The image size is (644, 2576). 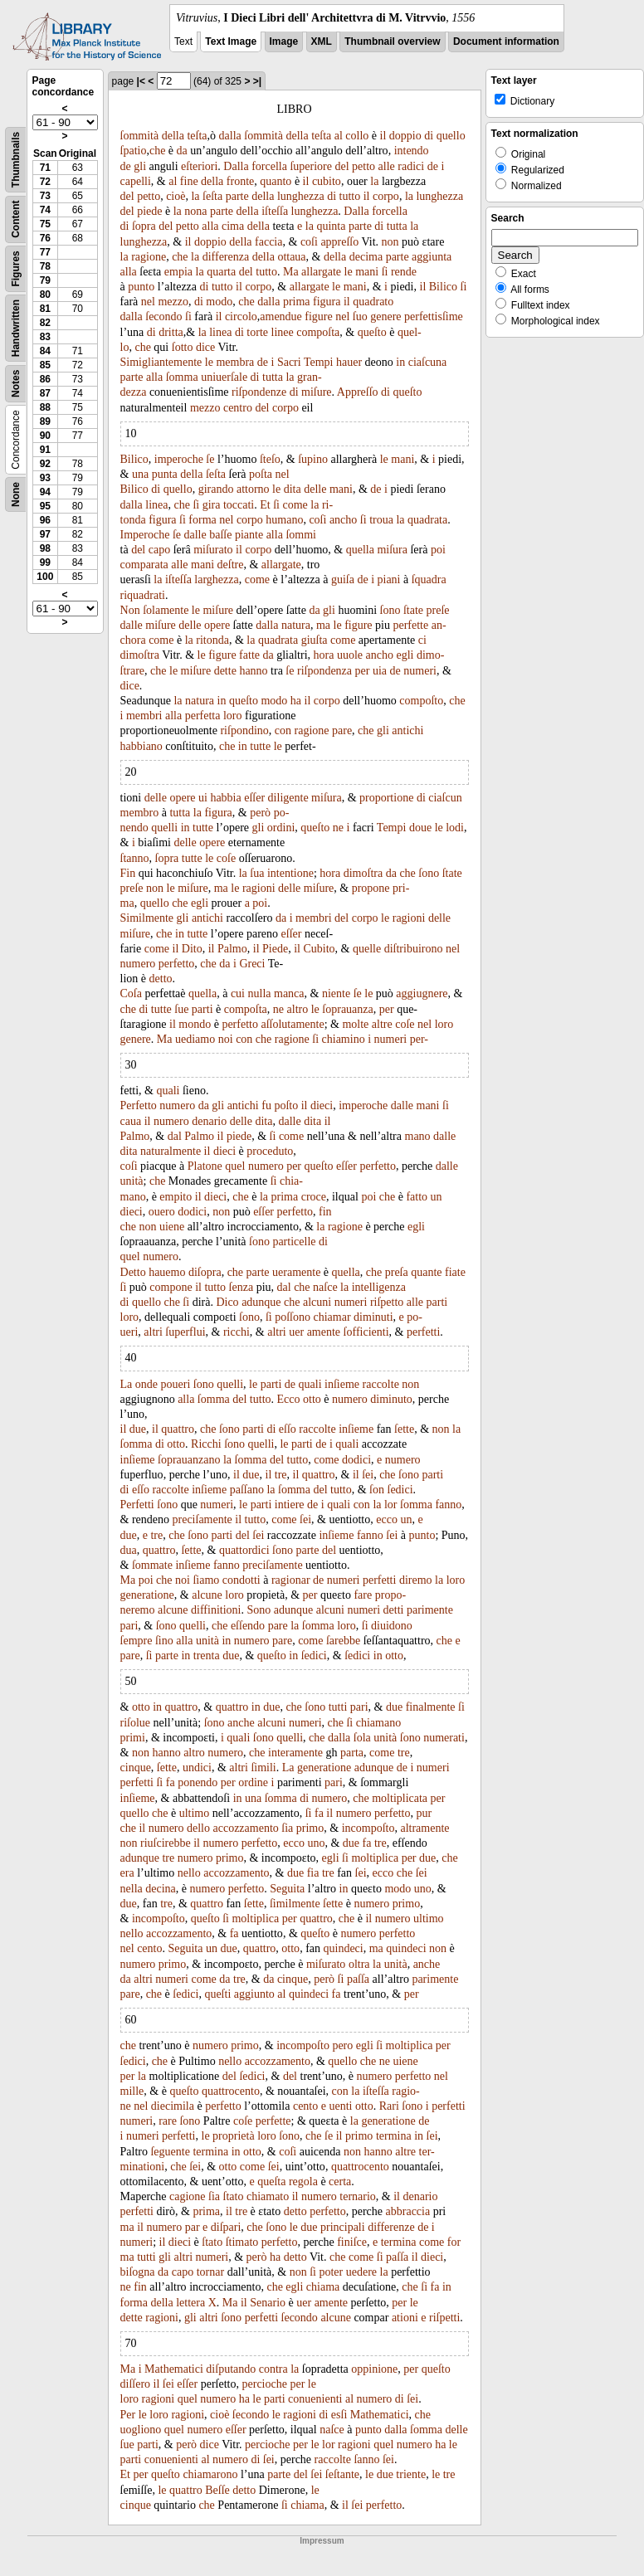 I want to click on Perfetti, so click(x=137, y=1504).